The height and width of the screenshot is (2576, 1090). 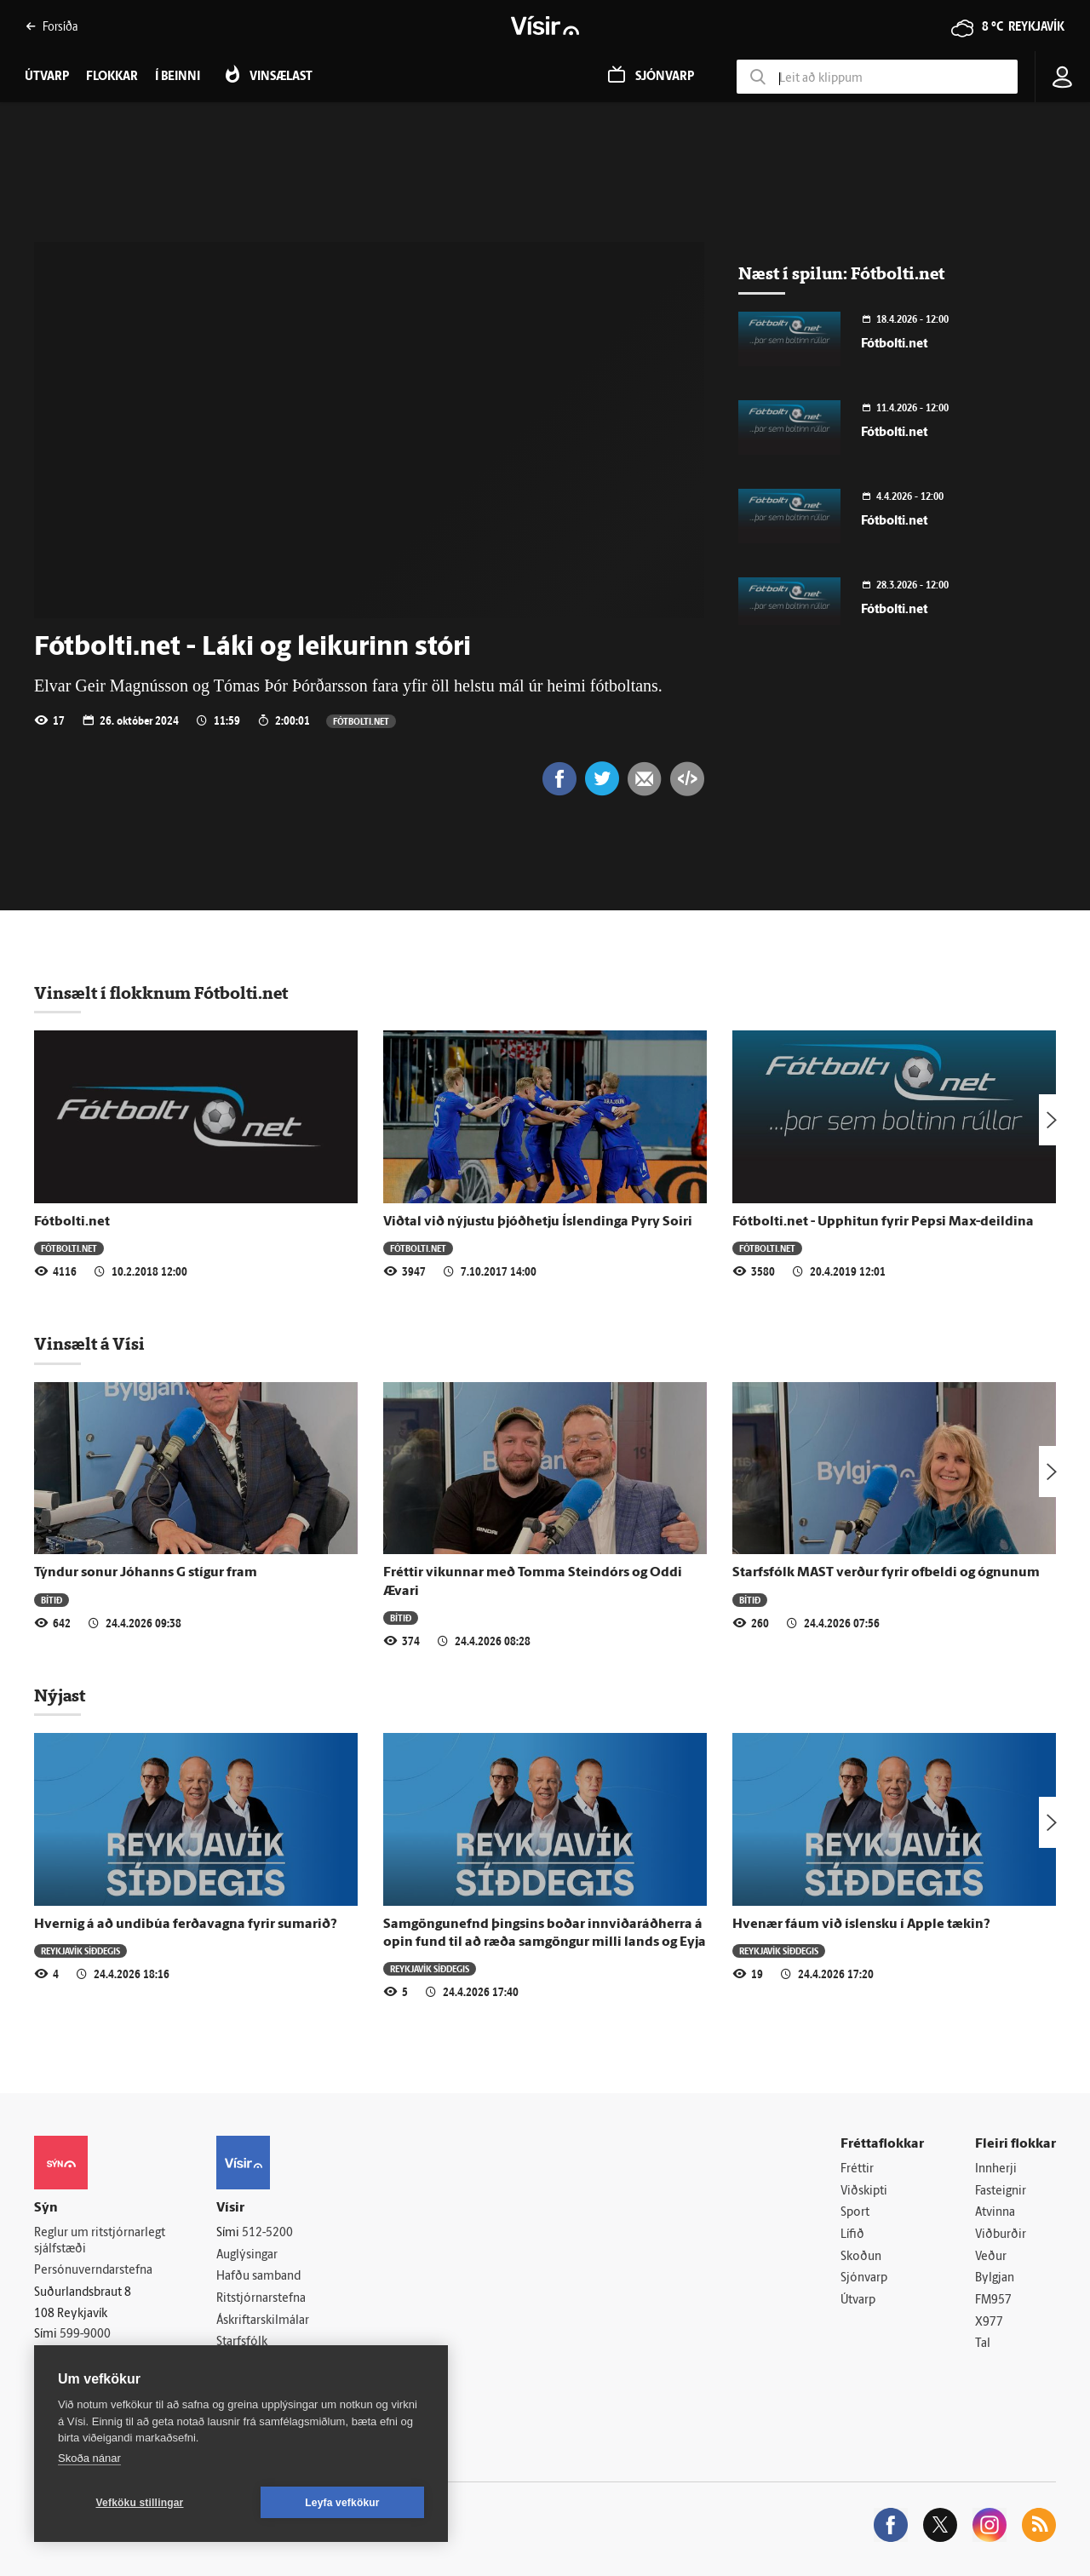 What do you see at coordinates (857, 2169) in the screenshot?
I see `Fréttir` at bounding box center [857, 2169].